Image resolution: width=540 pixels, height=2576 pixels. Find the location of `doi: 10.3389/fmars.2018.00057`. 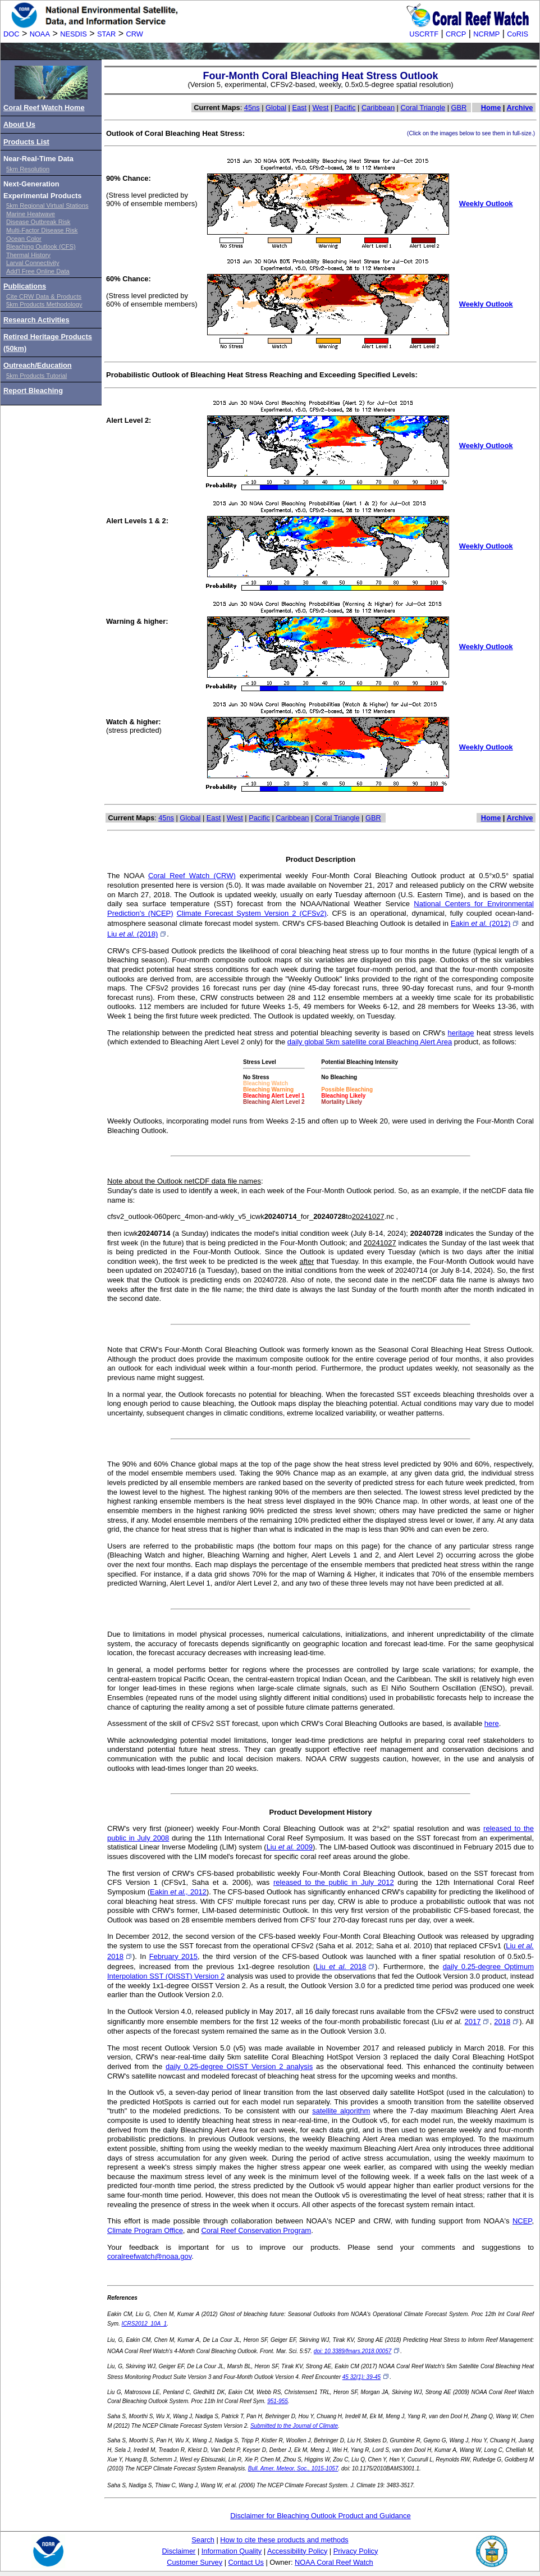

doi: 10.3389/fmars.2018.00057 is located at coordinates (357, 2351).